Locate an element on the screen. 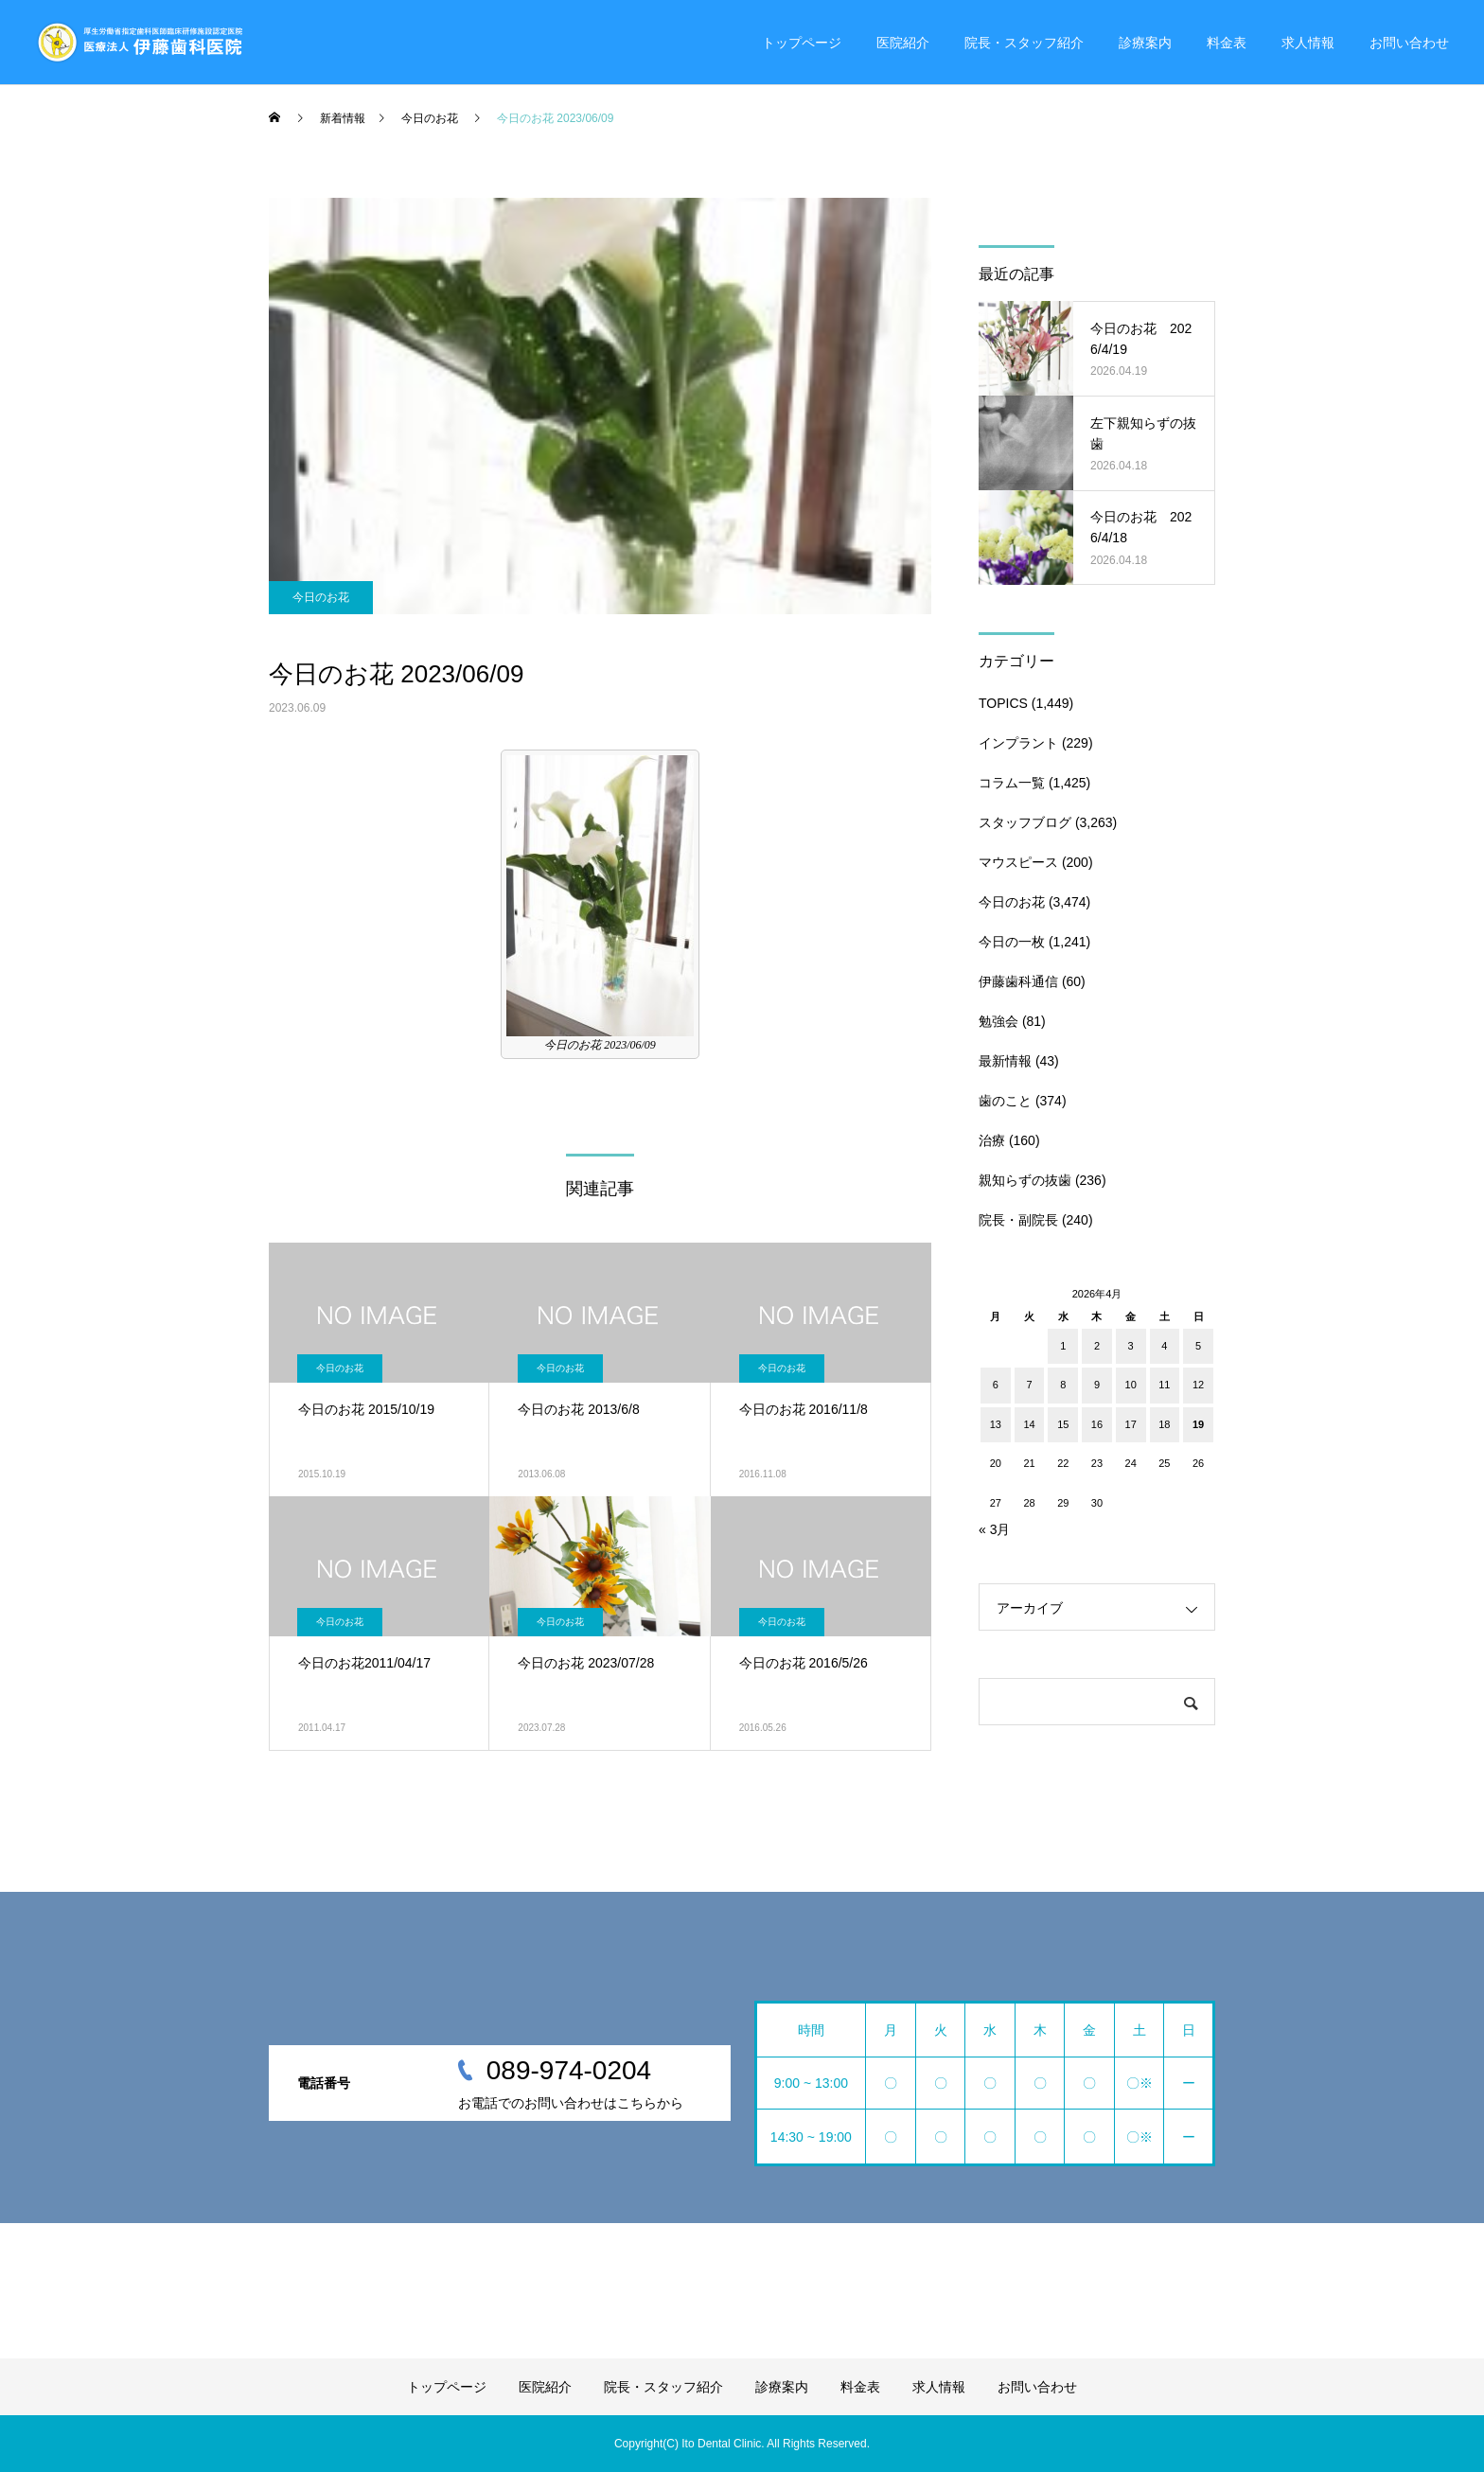  11 [2026年4月11日 に投稿を公開] is located at coordinates (1164, 1384).